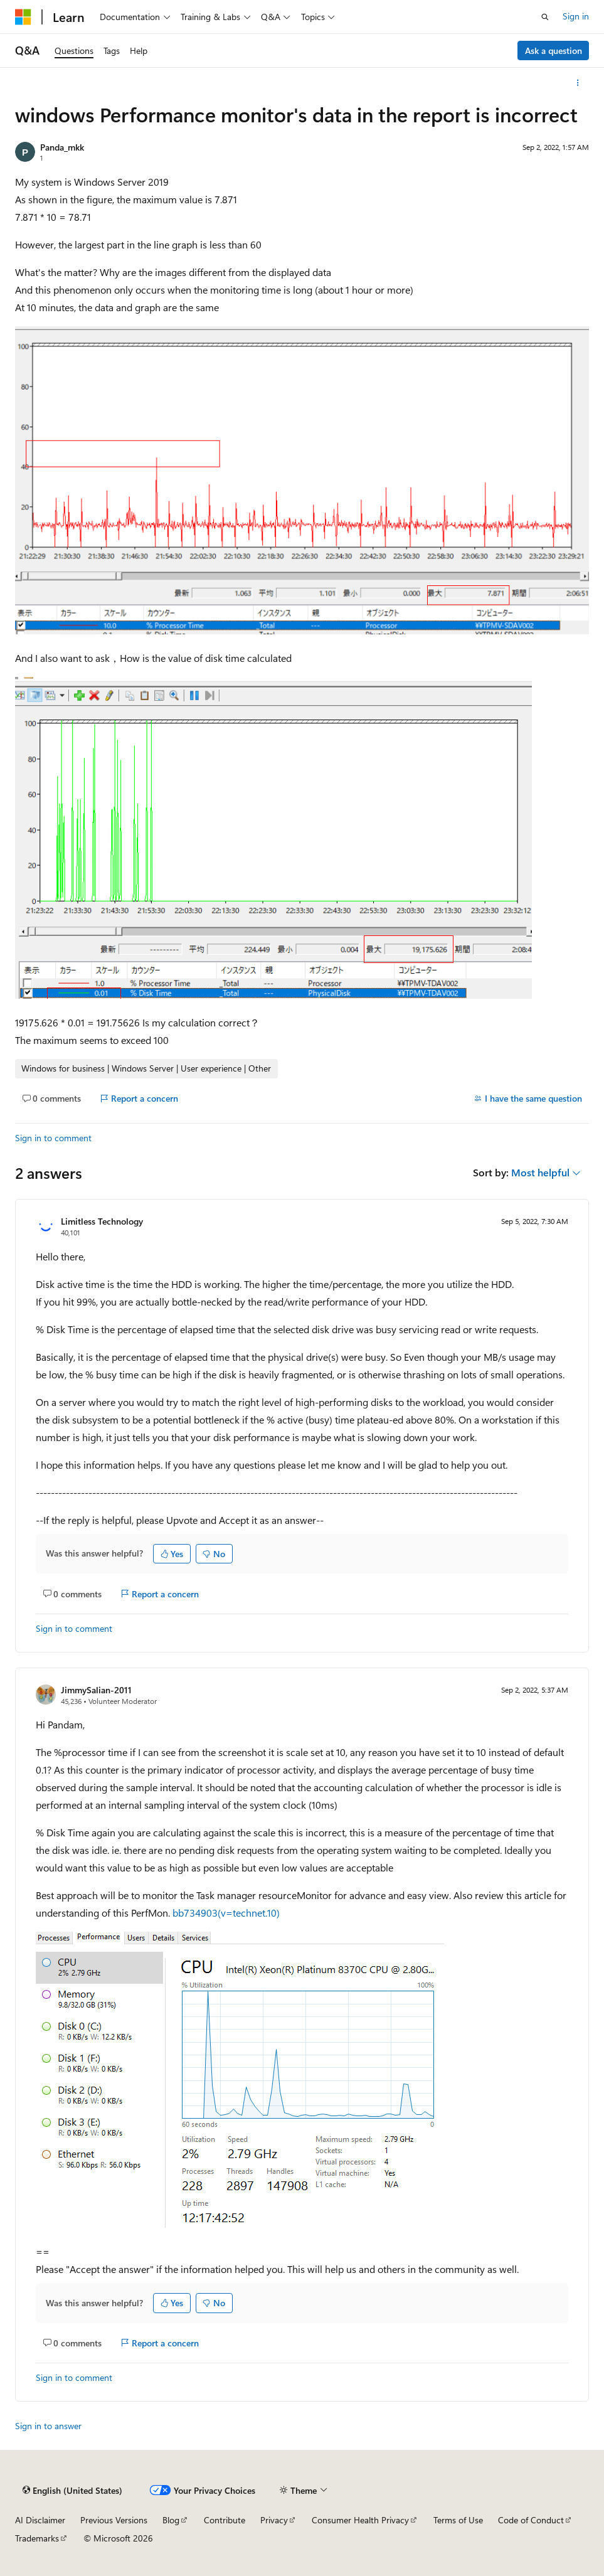  I want to click on Contribute, so click(224, 2520).